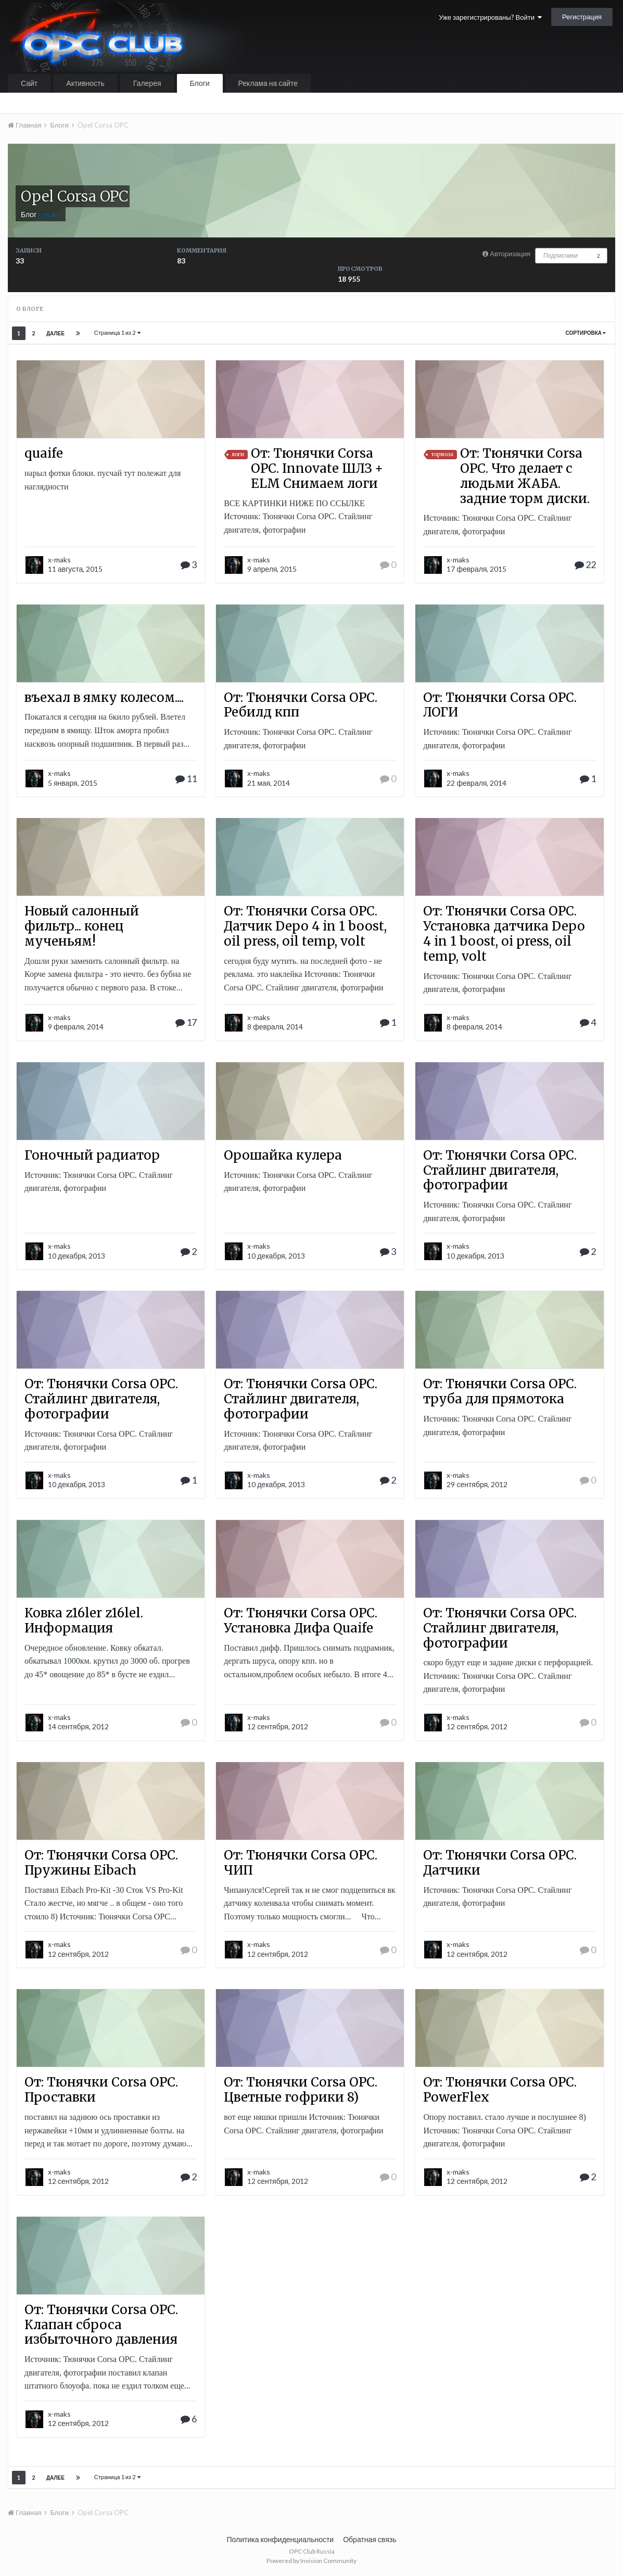 This screenshot has height=2576, width=623. Describe the element at coordinates (268, 83) in the screenshot. I see `Реклама на сайте` at that location.